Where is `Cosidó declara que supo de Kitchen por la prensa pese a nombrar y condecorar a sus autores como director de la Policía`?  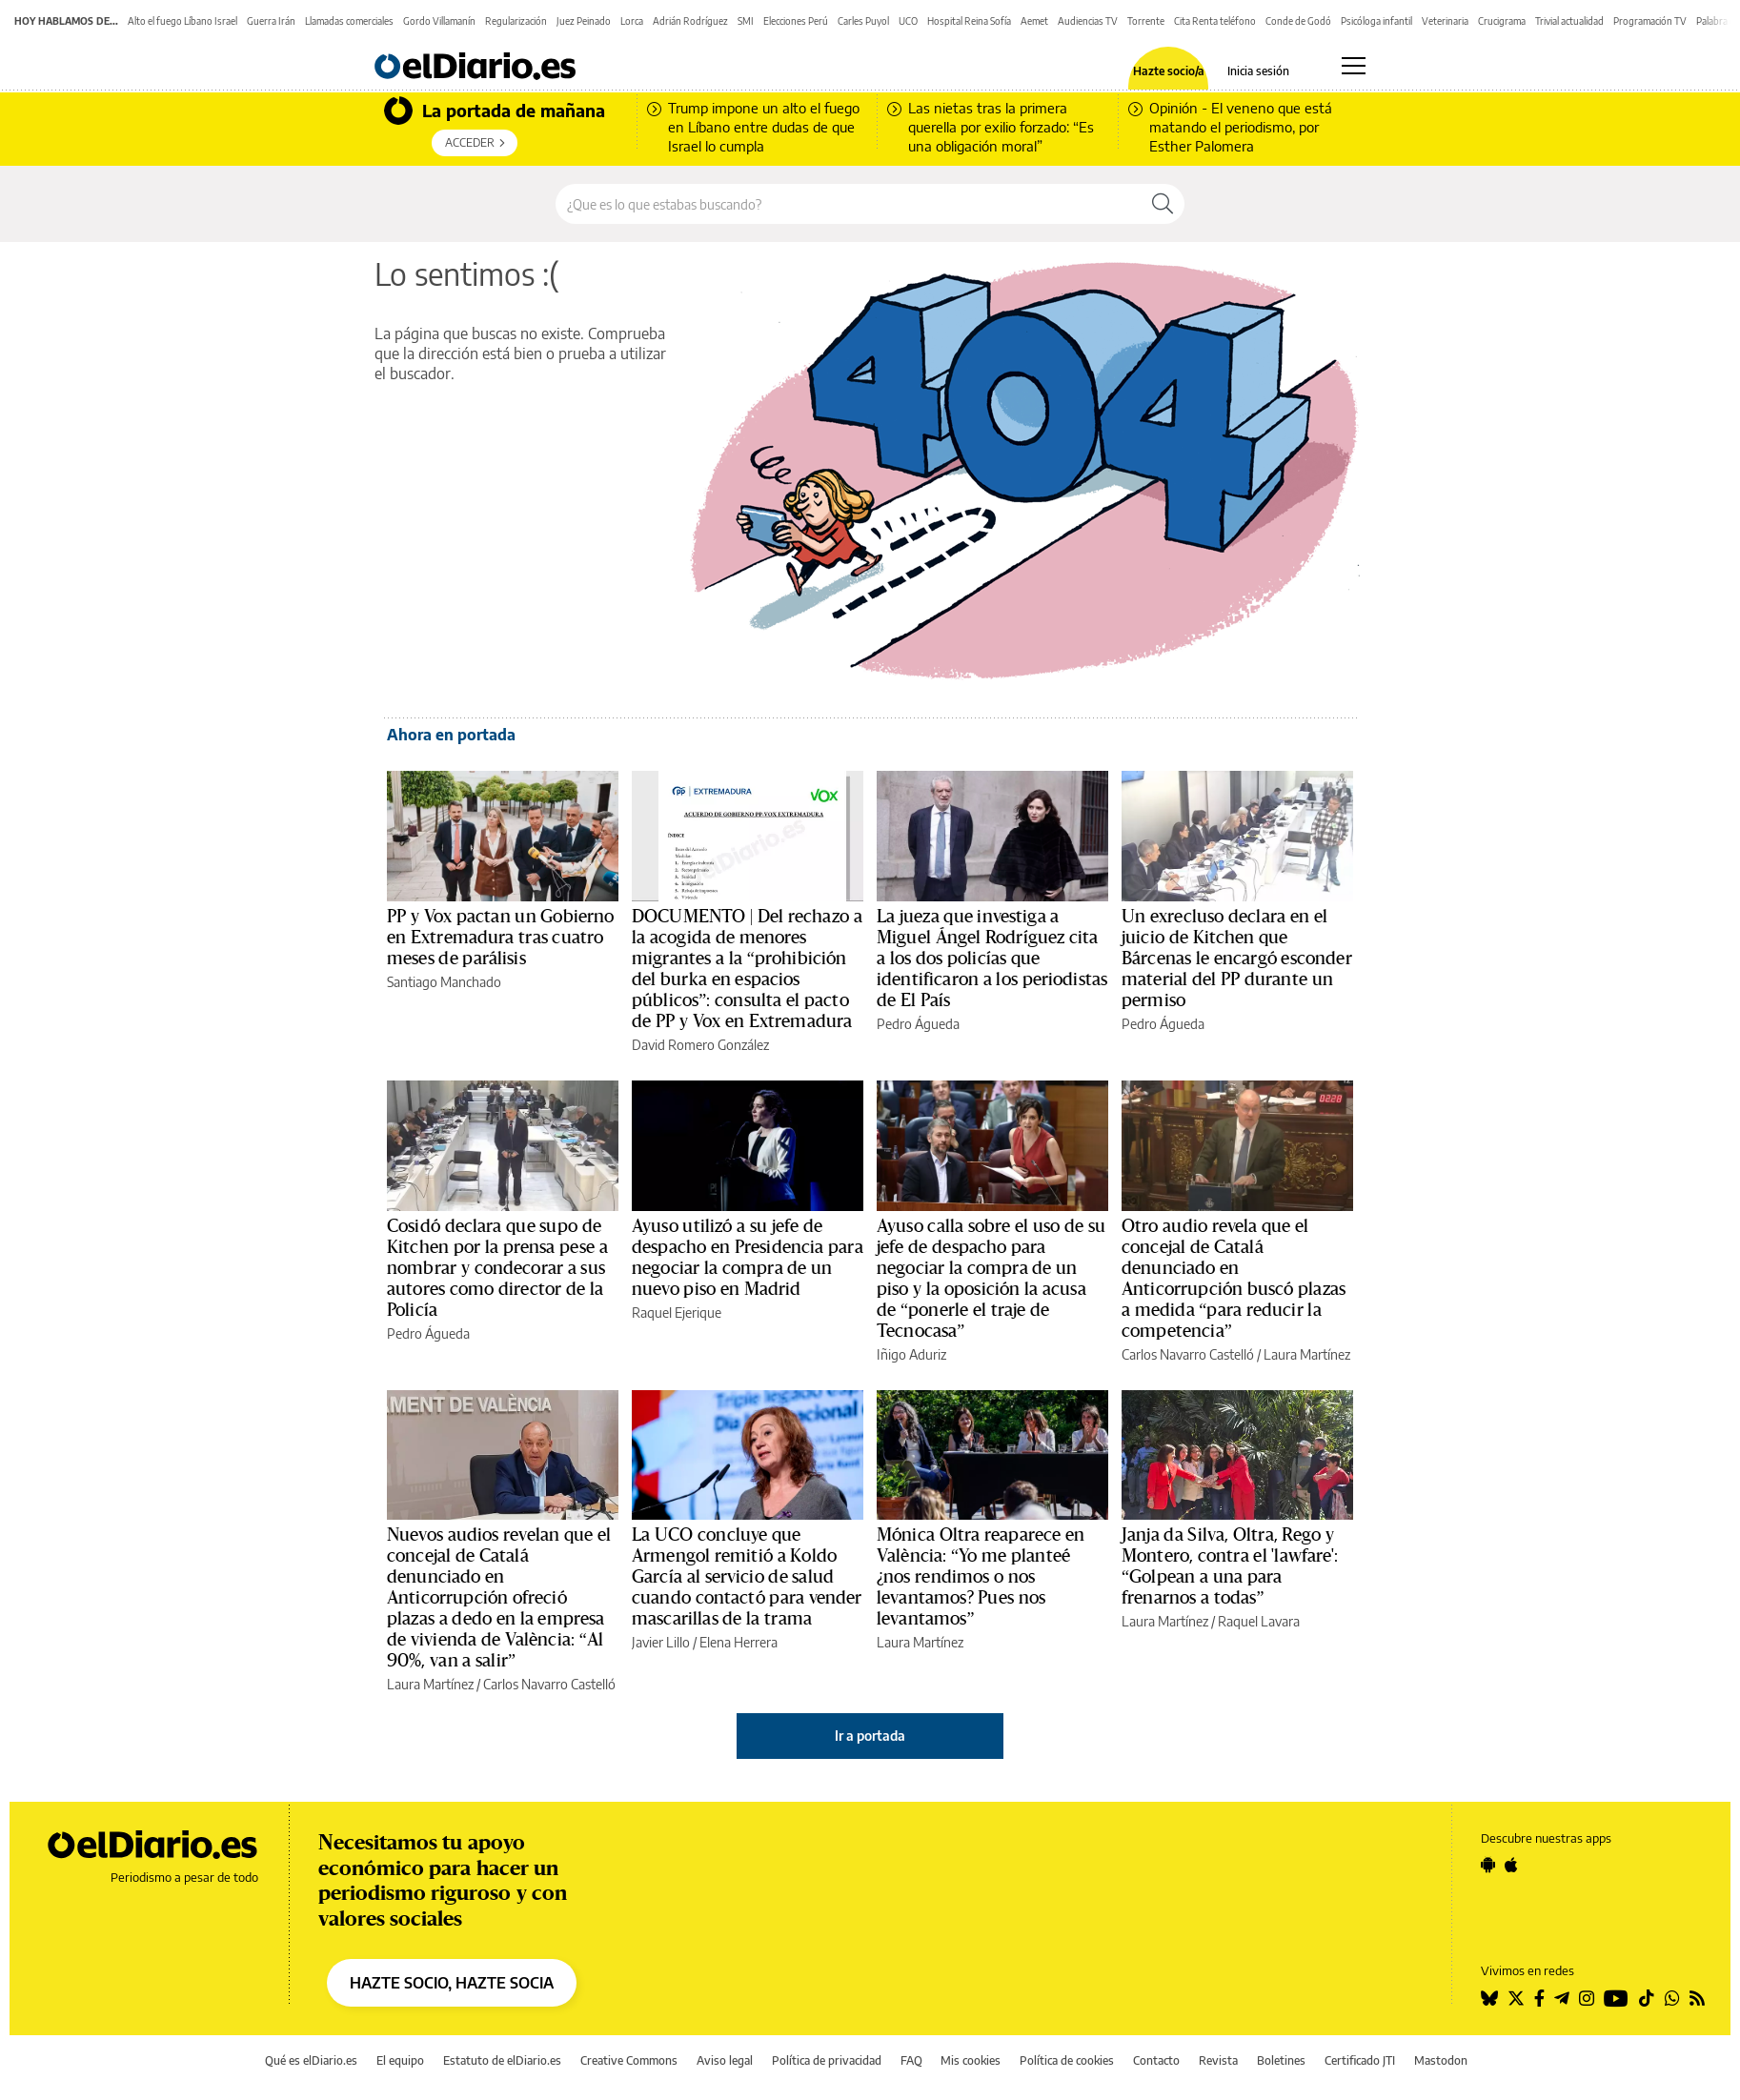 Cosidó declara que supo de Kitchen por la prensa pese a nombrar y condecorar a sus autores como director de la Policía is located at coordinates (497, 1268).